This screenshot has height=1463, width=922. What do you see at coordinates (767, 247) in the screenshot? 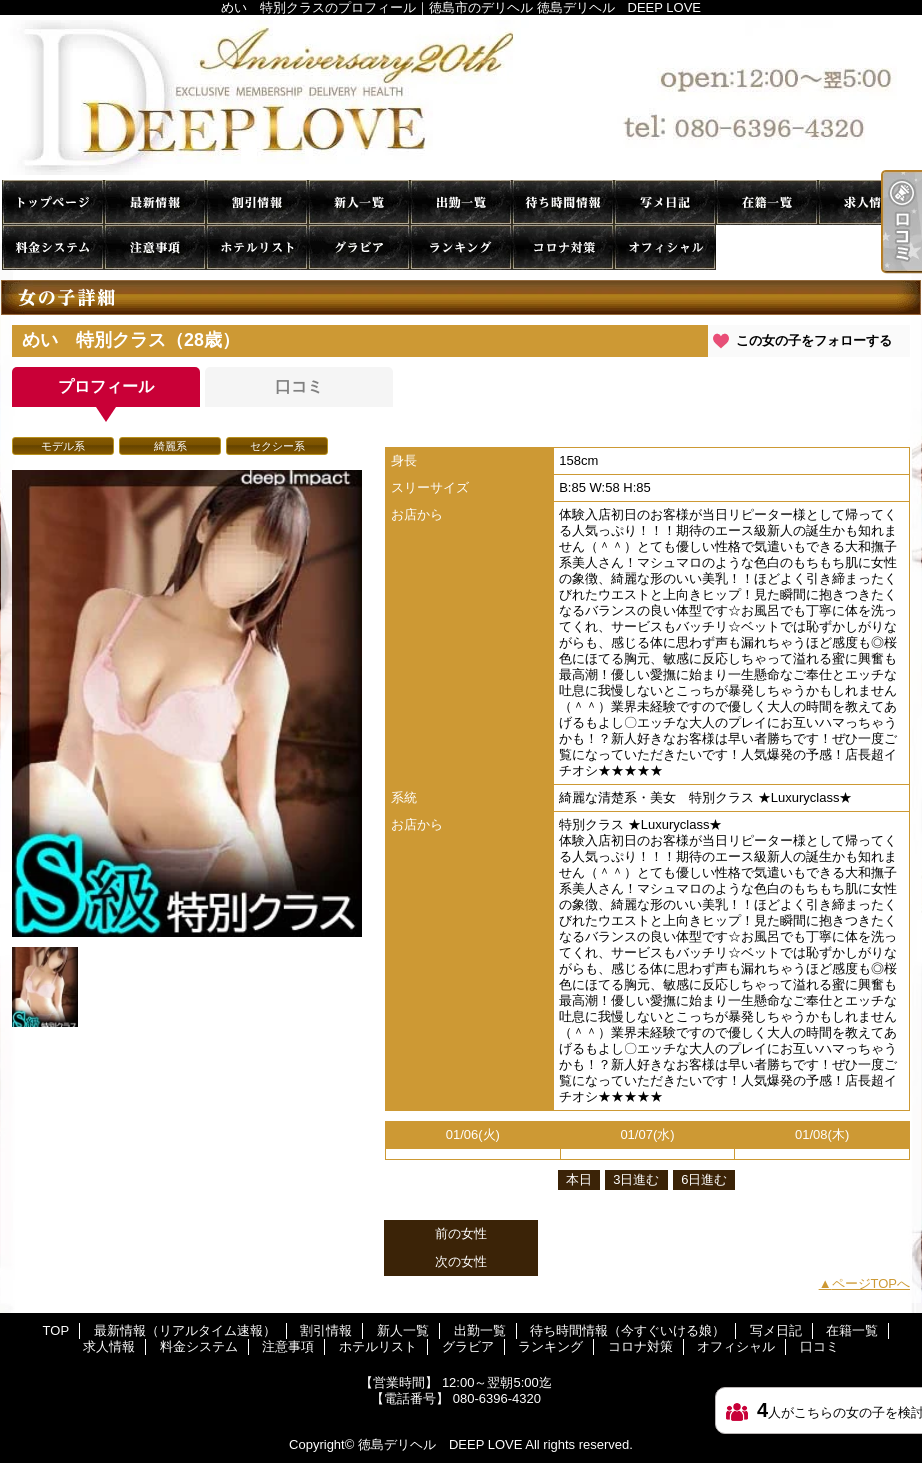
I see `口コミ` at bounding box center [767, 247].